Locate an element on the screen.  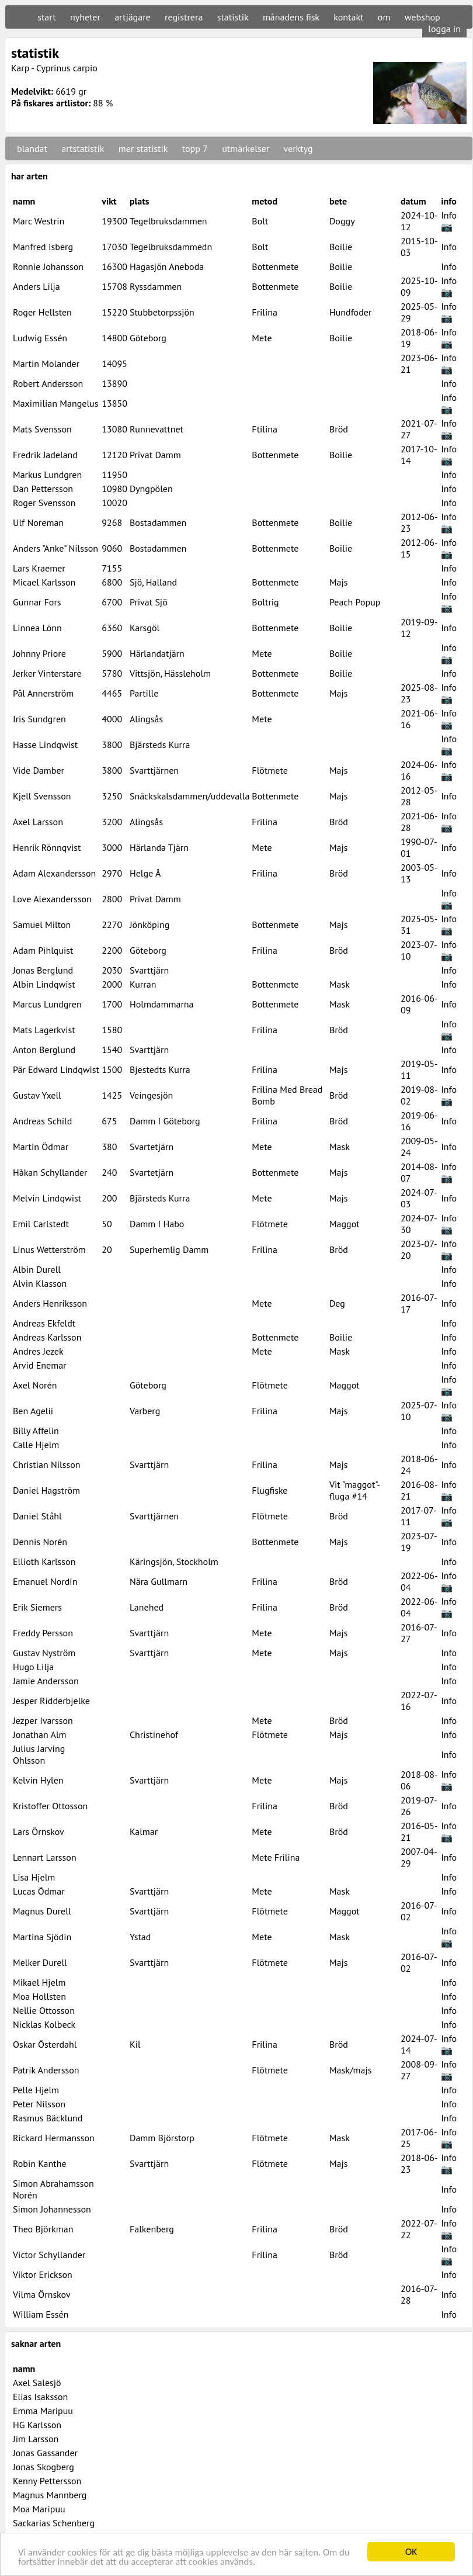
Nellie Ottosson is located at coordinates (44, 2010).